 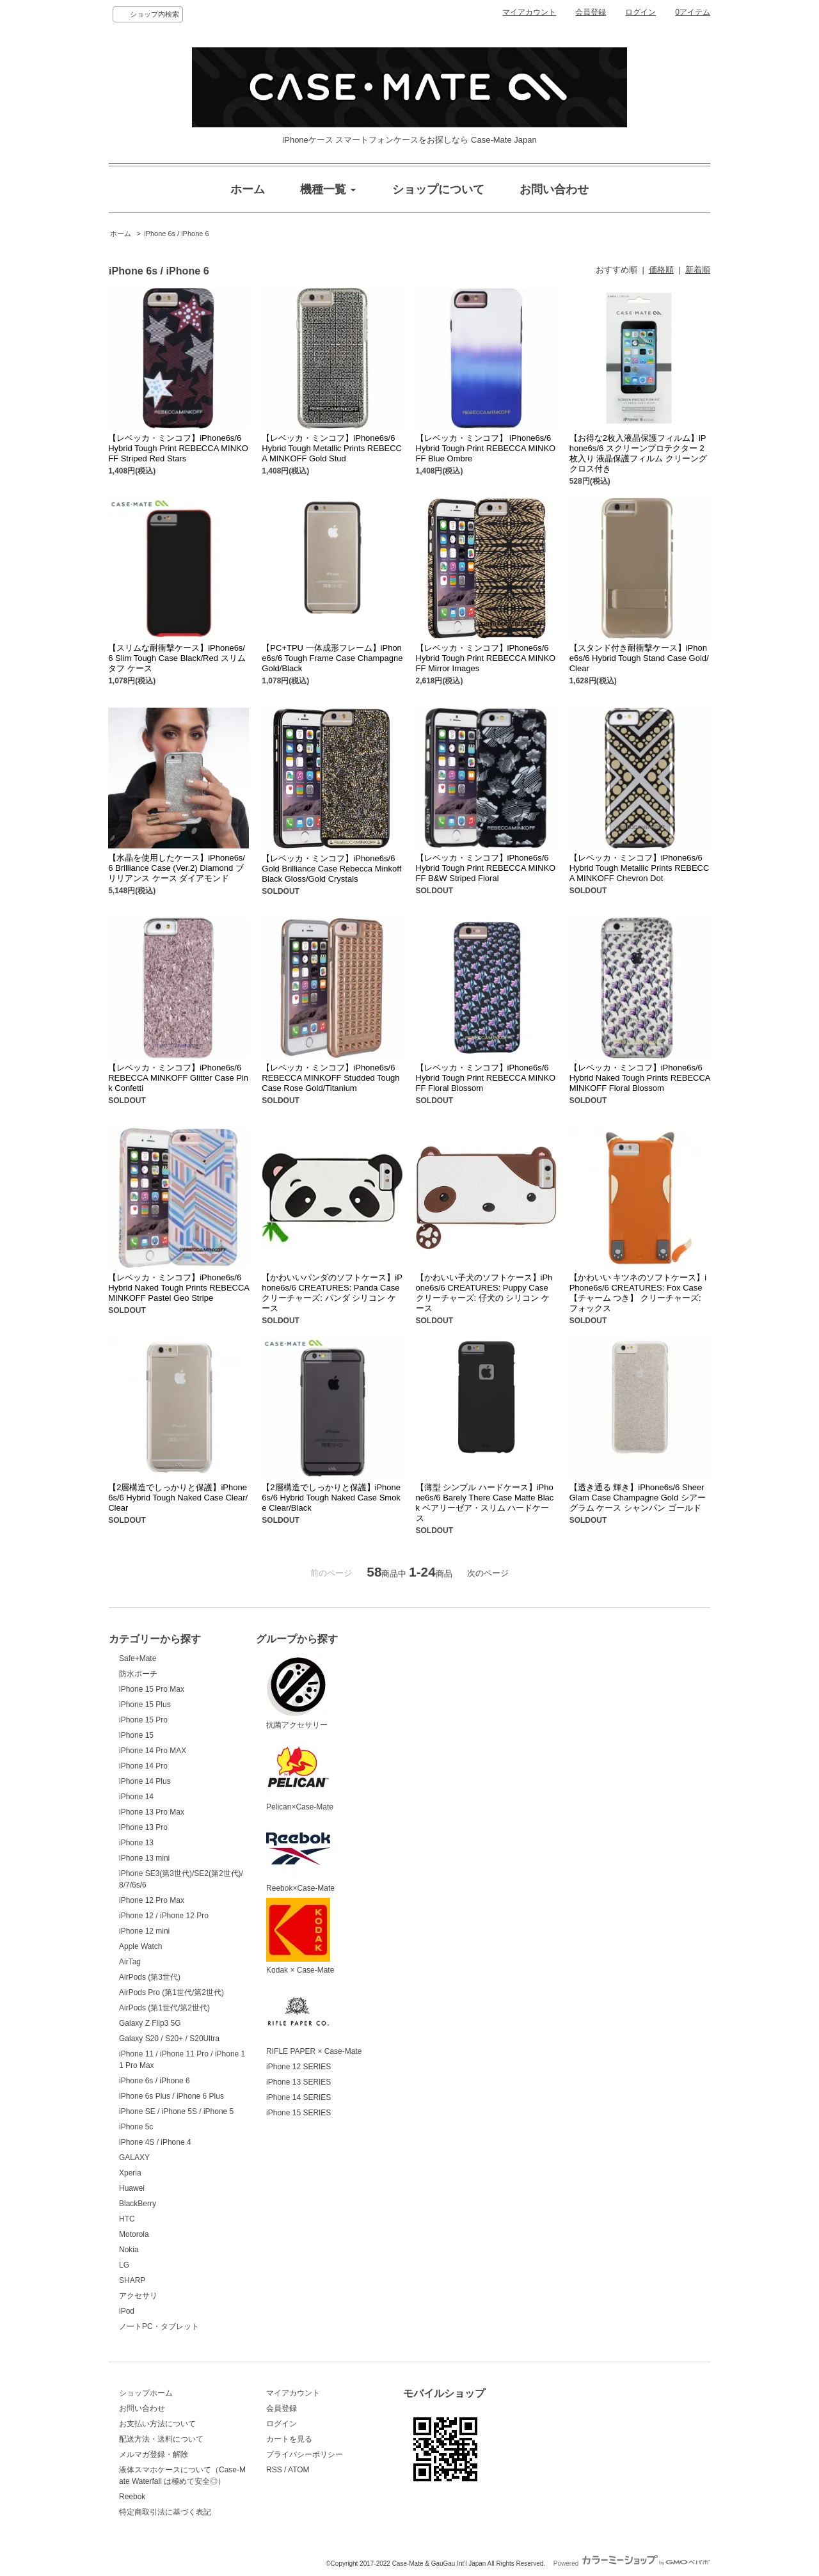 What do you see at coordinates (143, 1827) in the screenshot?
I see `iPhone 13 Pro` at bounding box center [143, 1827].